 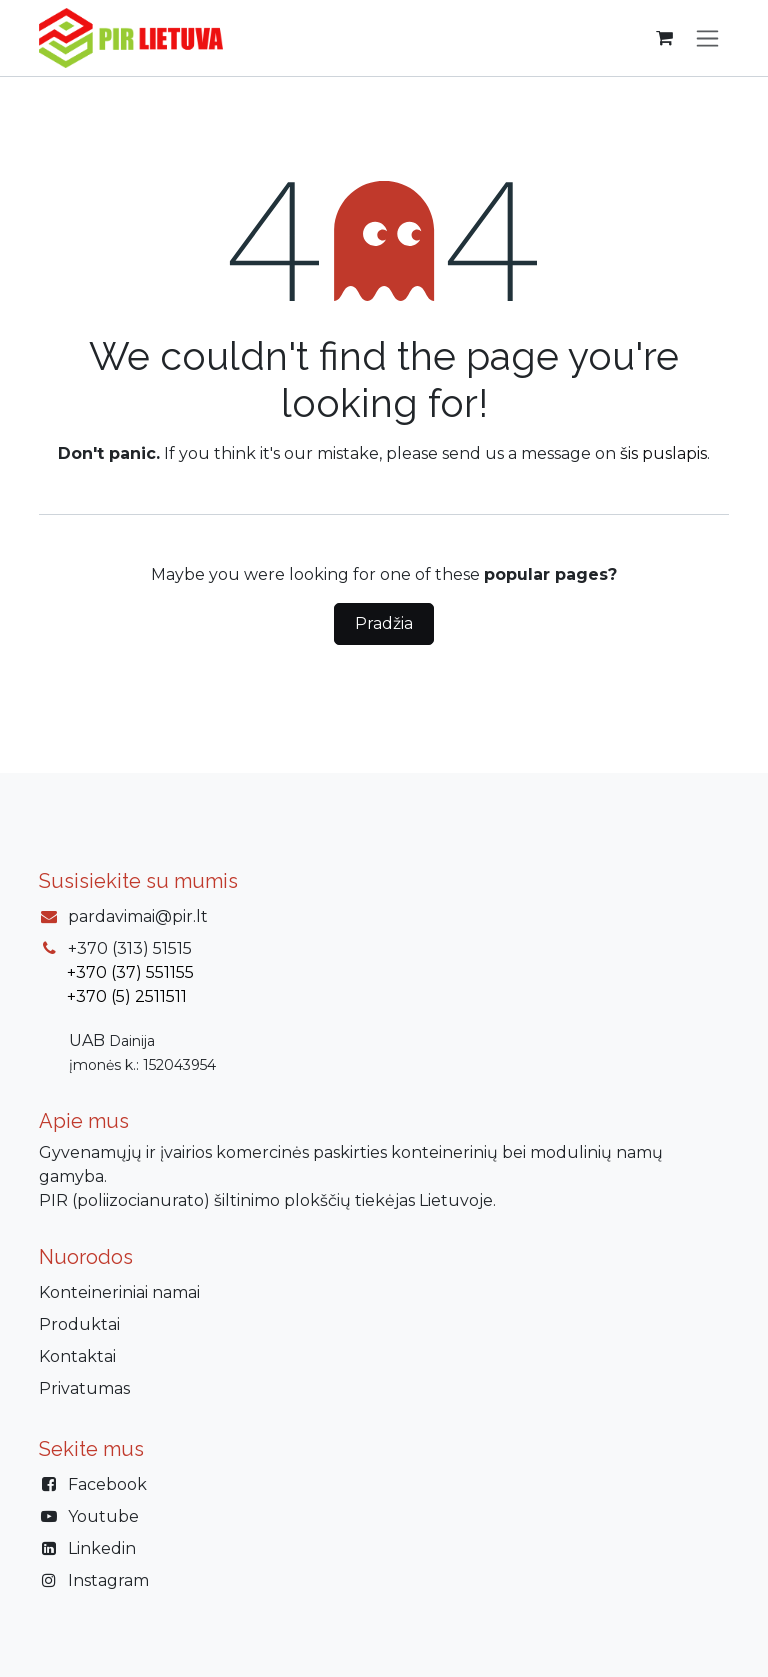 I want to click on +370 (37) 551155, so click(x=130, y=972).